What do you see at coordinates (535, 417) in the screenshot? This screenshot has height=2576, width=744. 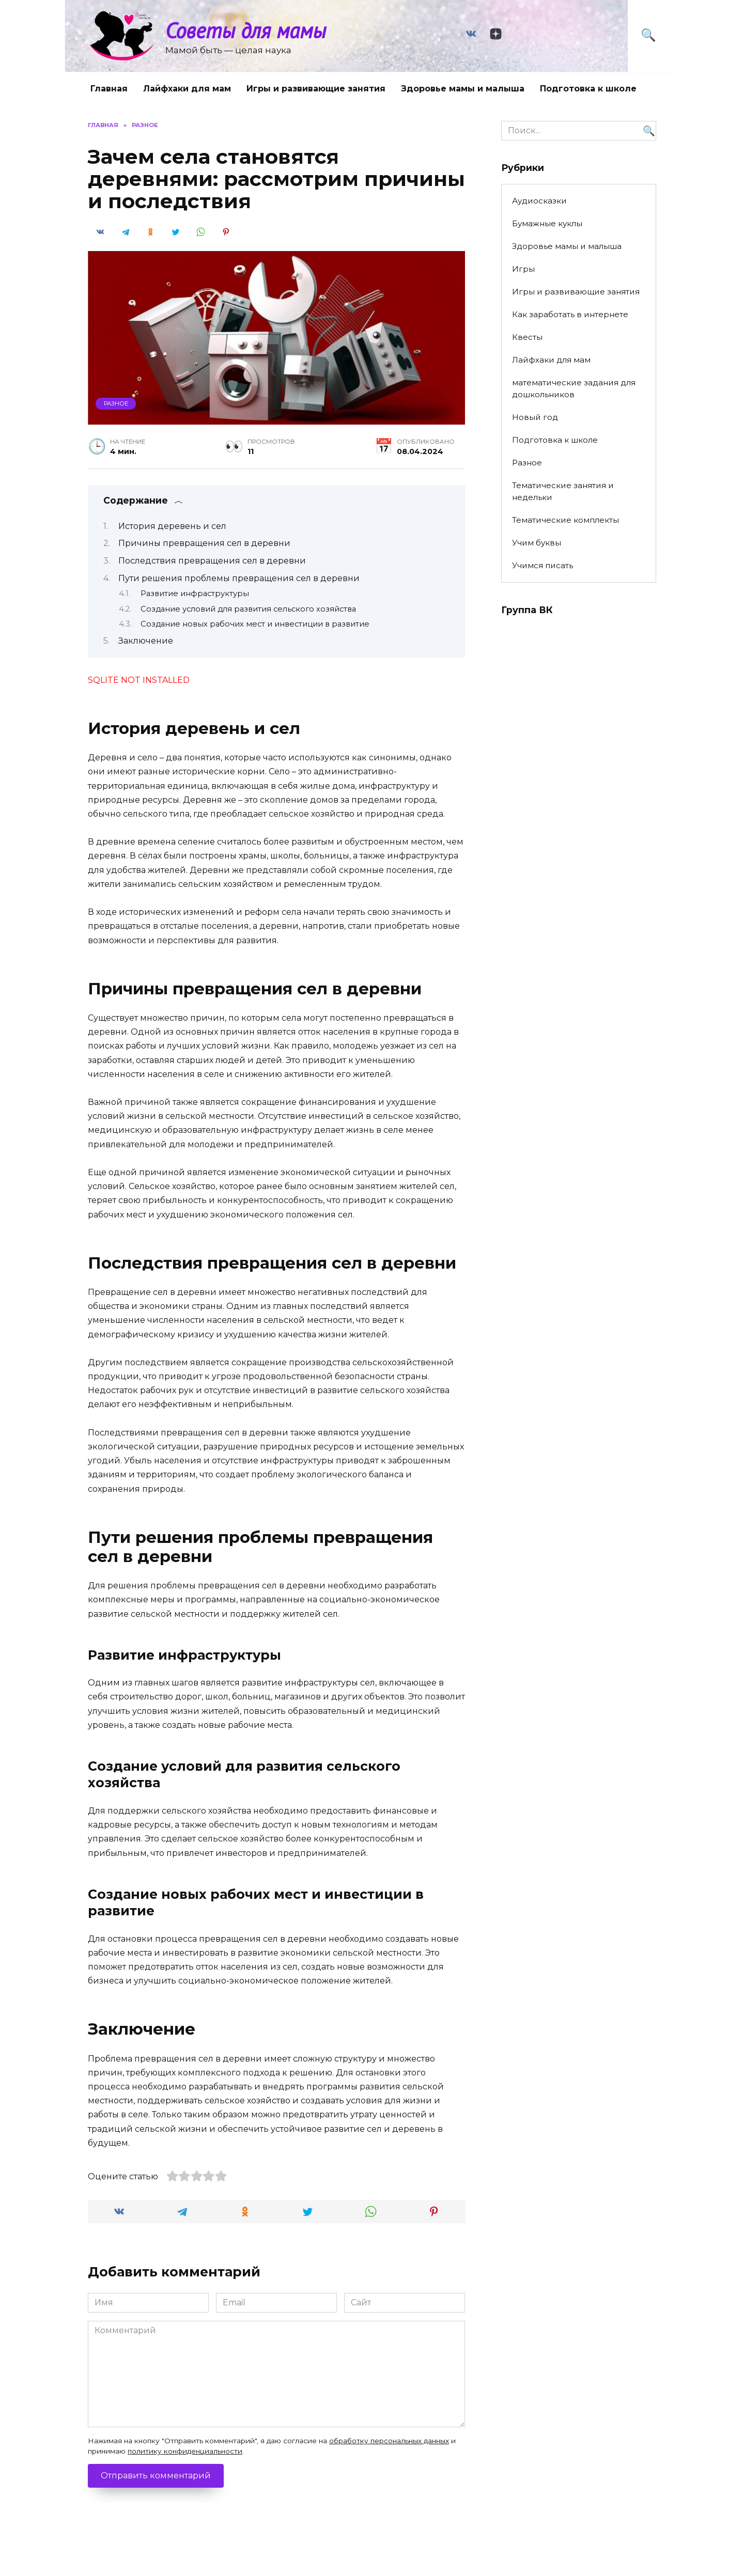 I see `Новый год` at bounding box center [535, 417].